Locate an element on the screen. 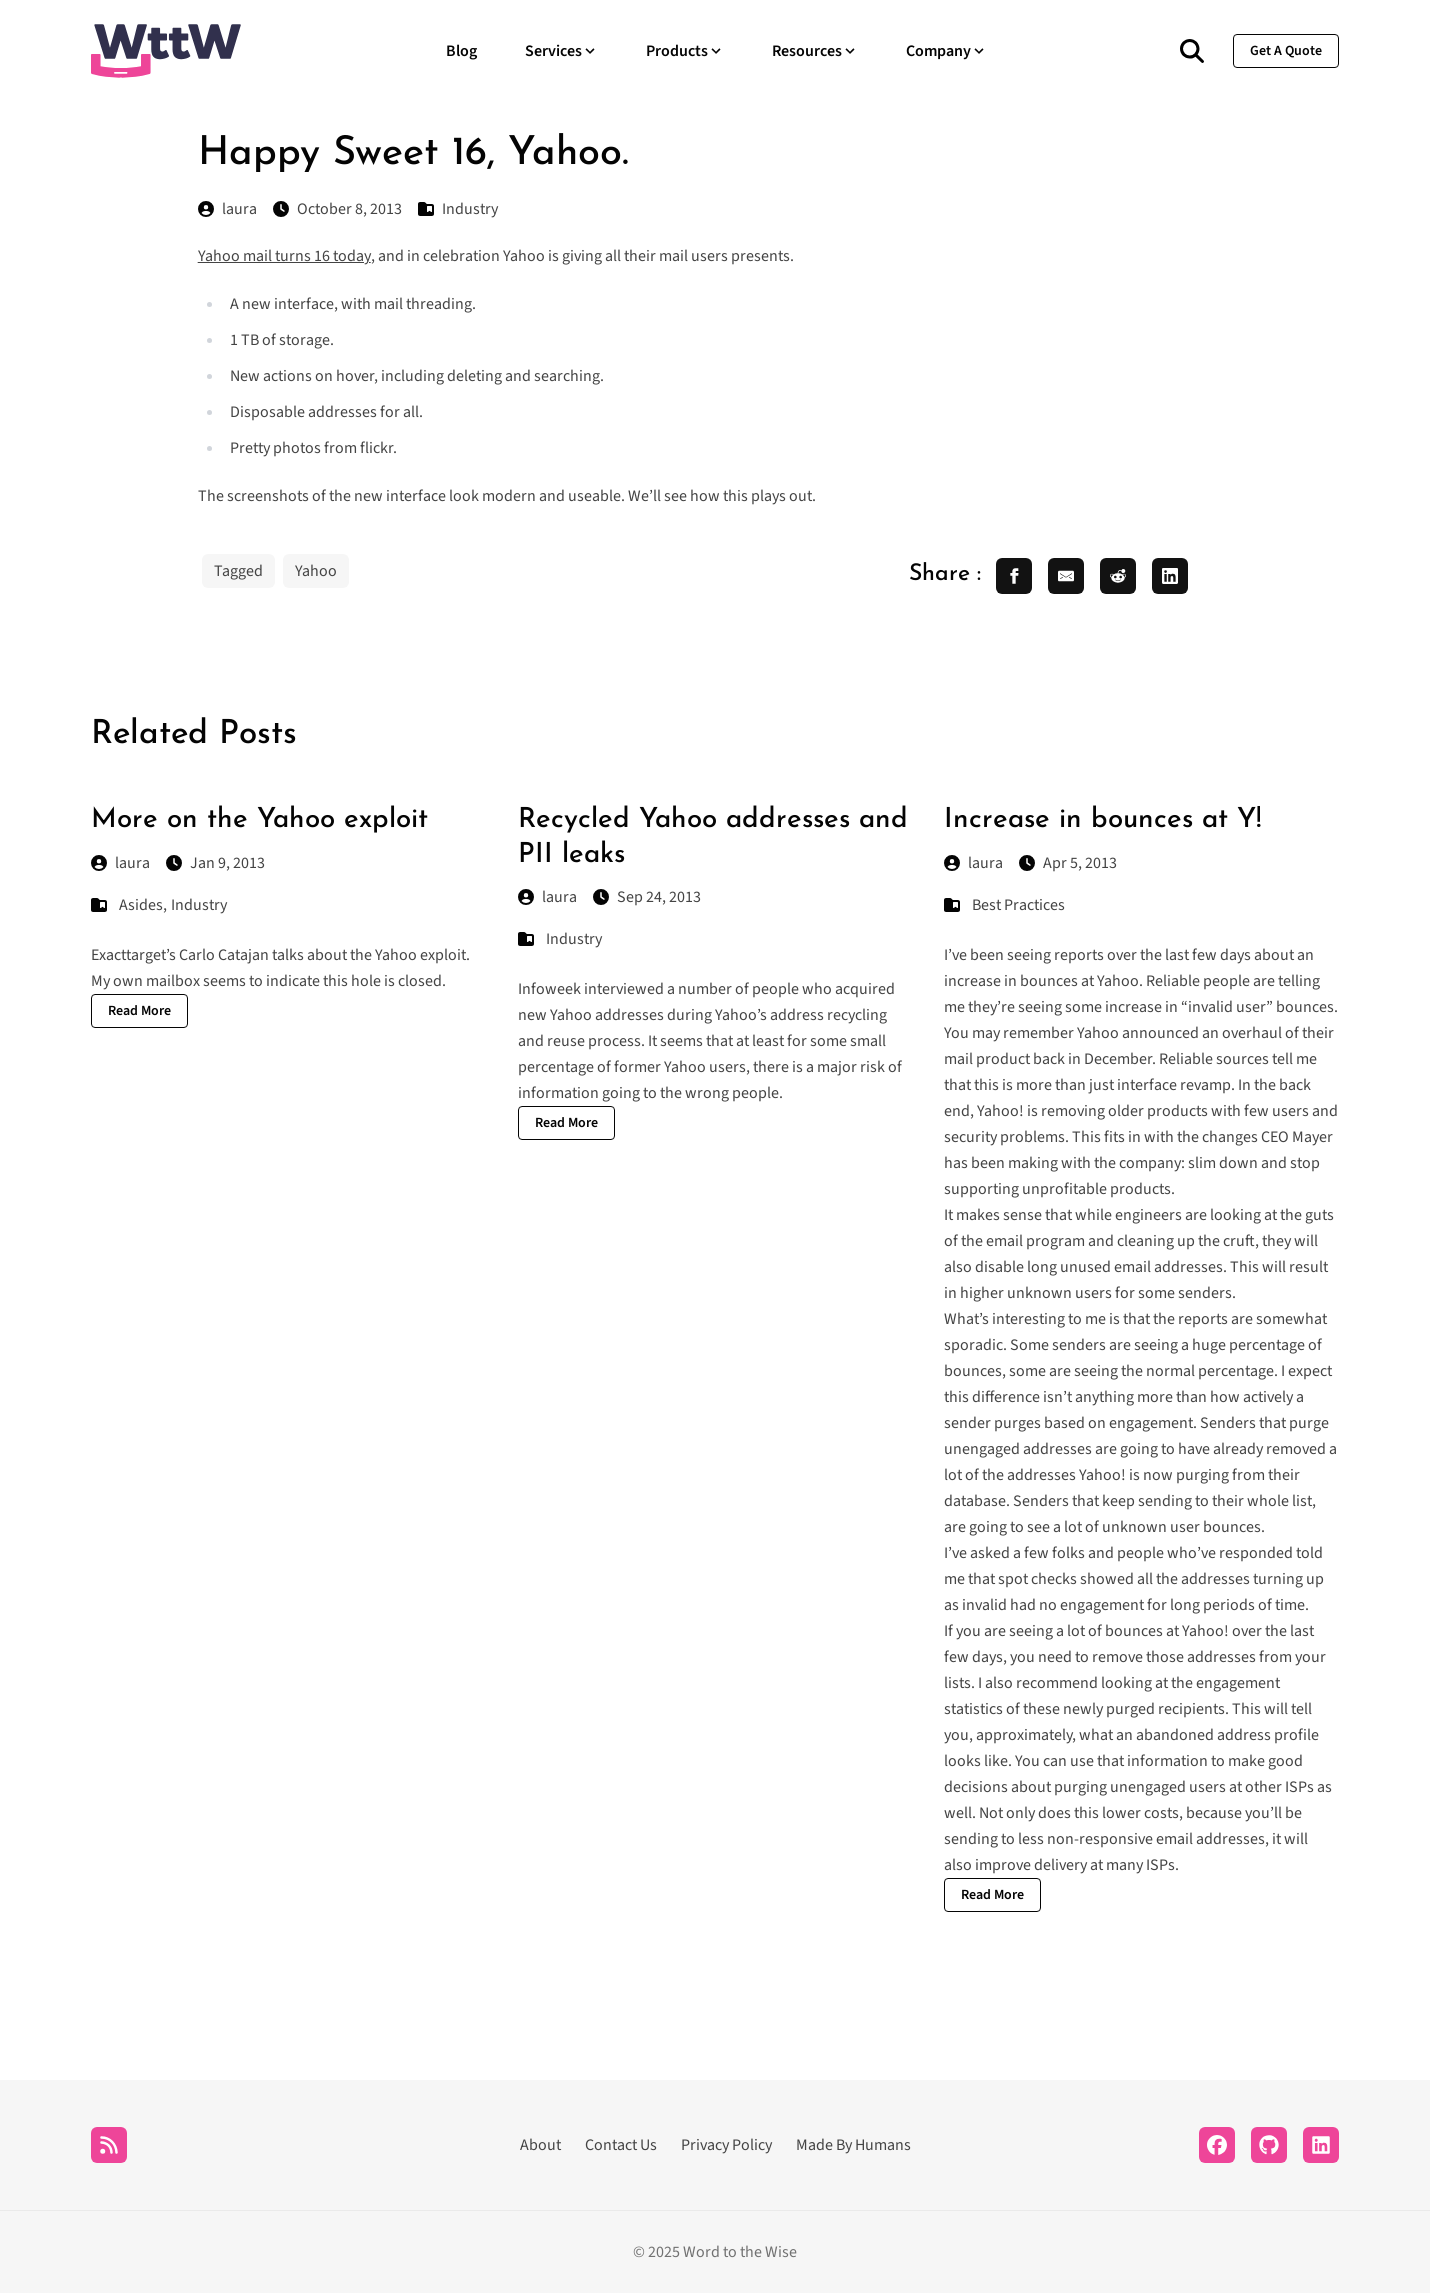  About is located at coordinates (540, 2145).